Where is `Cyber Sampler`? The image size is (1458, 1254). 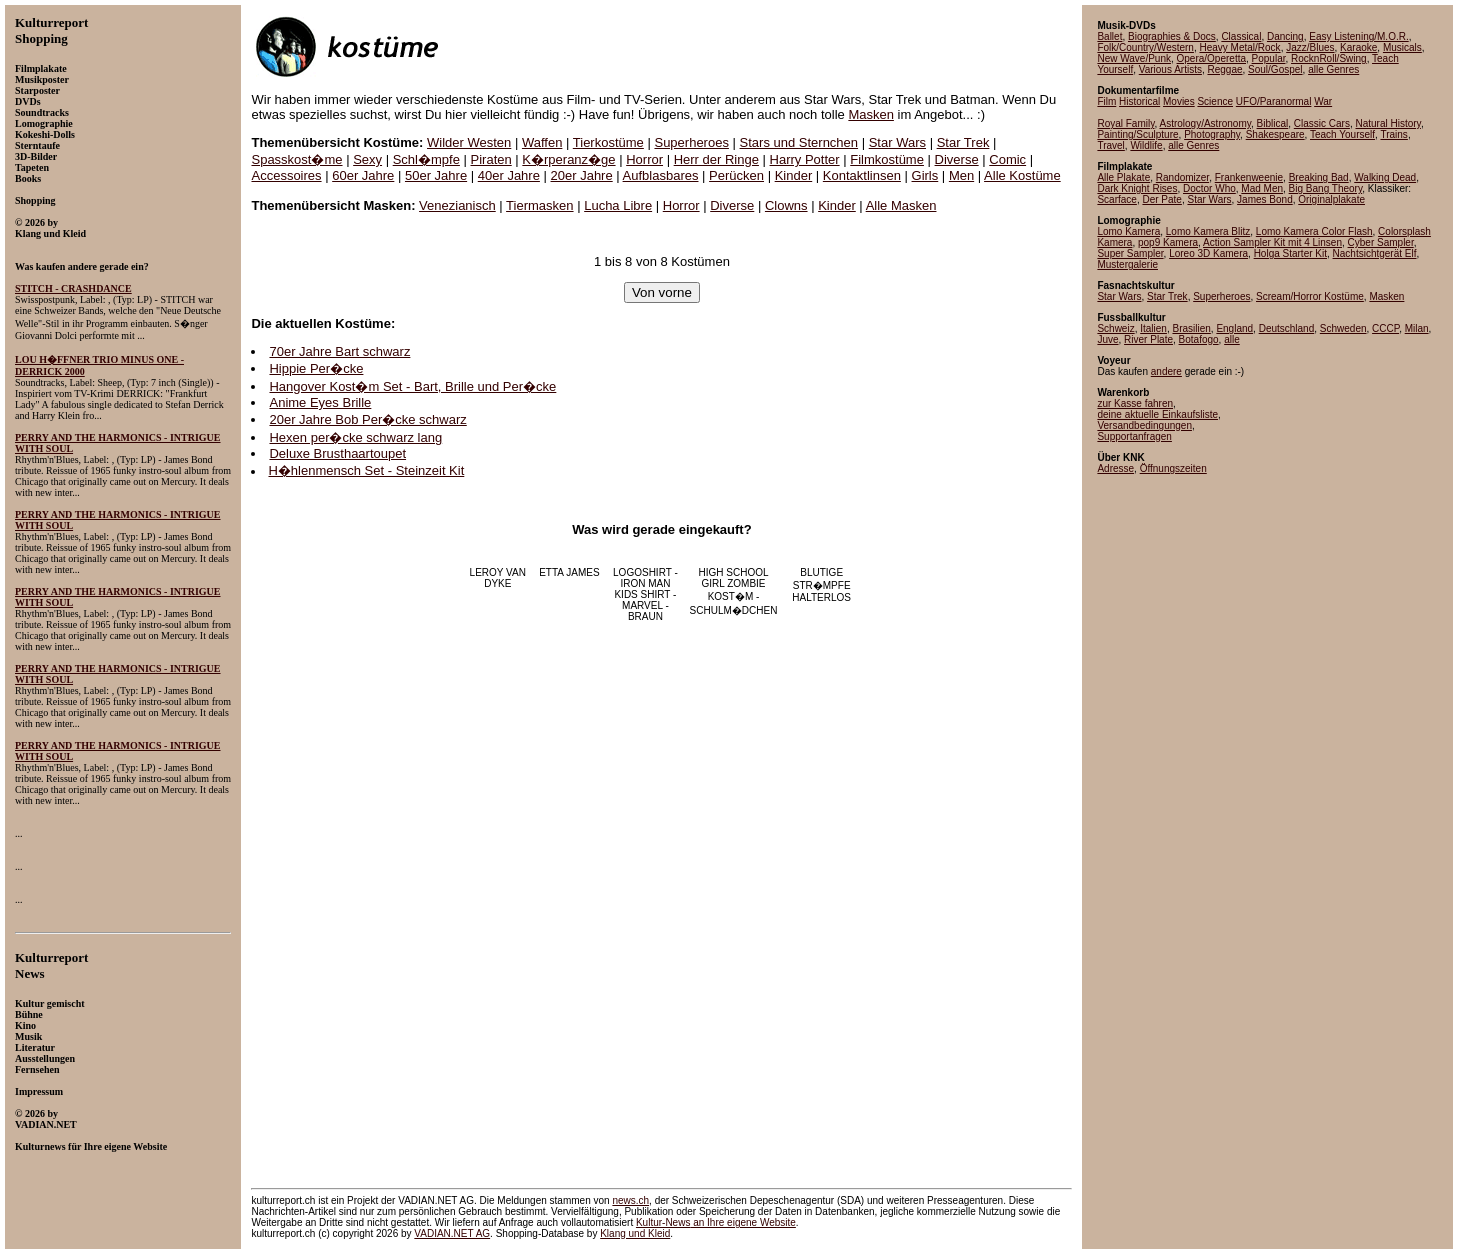
Cyber Sampler is located at coordinates (1381, 242).